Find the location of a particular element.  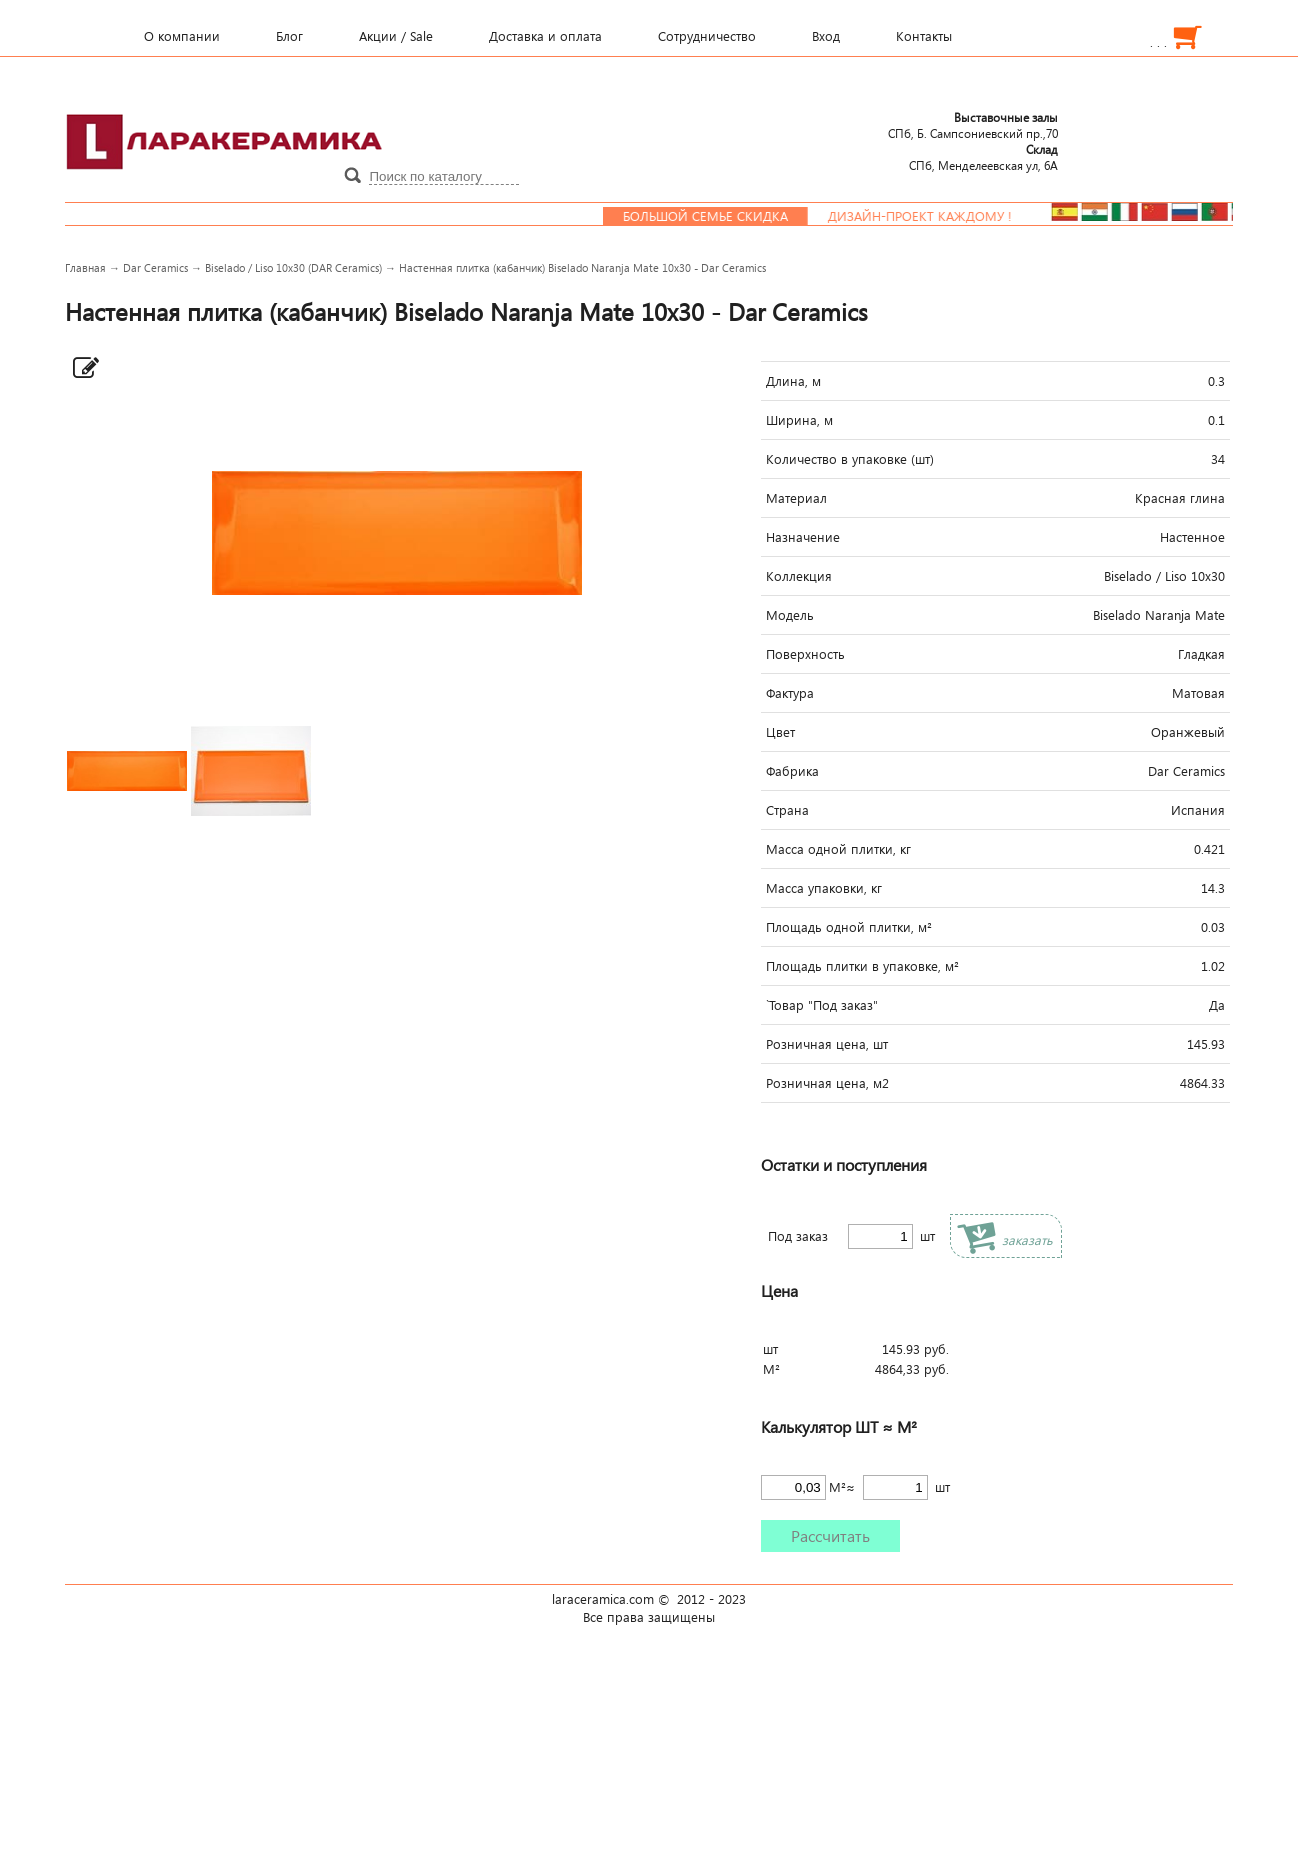

Сотрудничество is located at coordinates (707, 36).